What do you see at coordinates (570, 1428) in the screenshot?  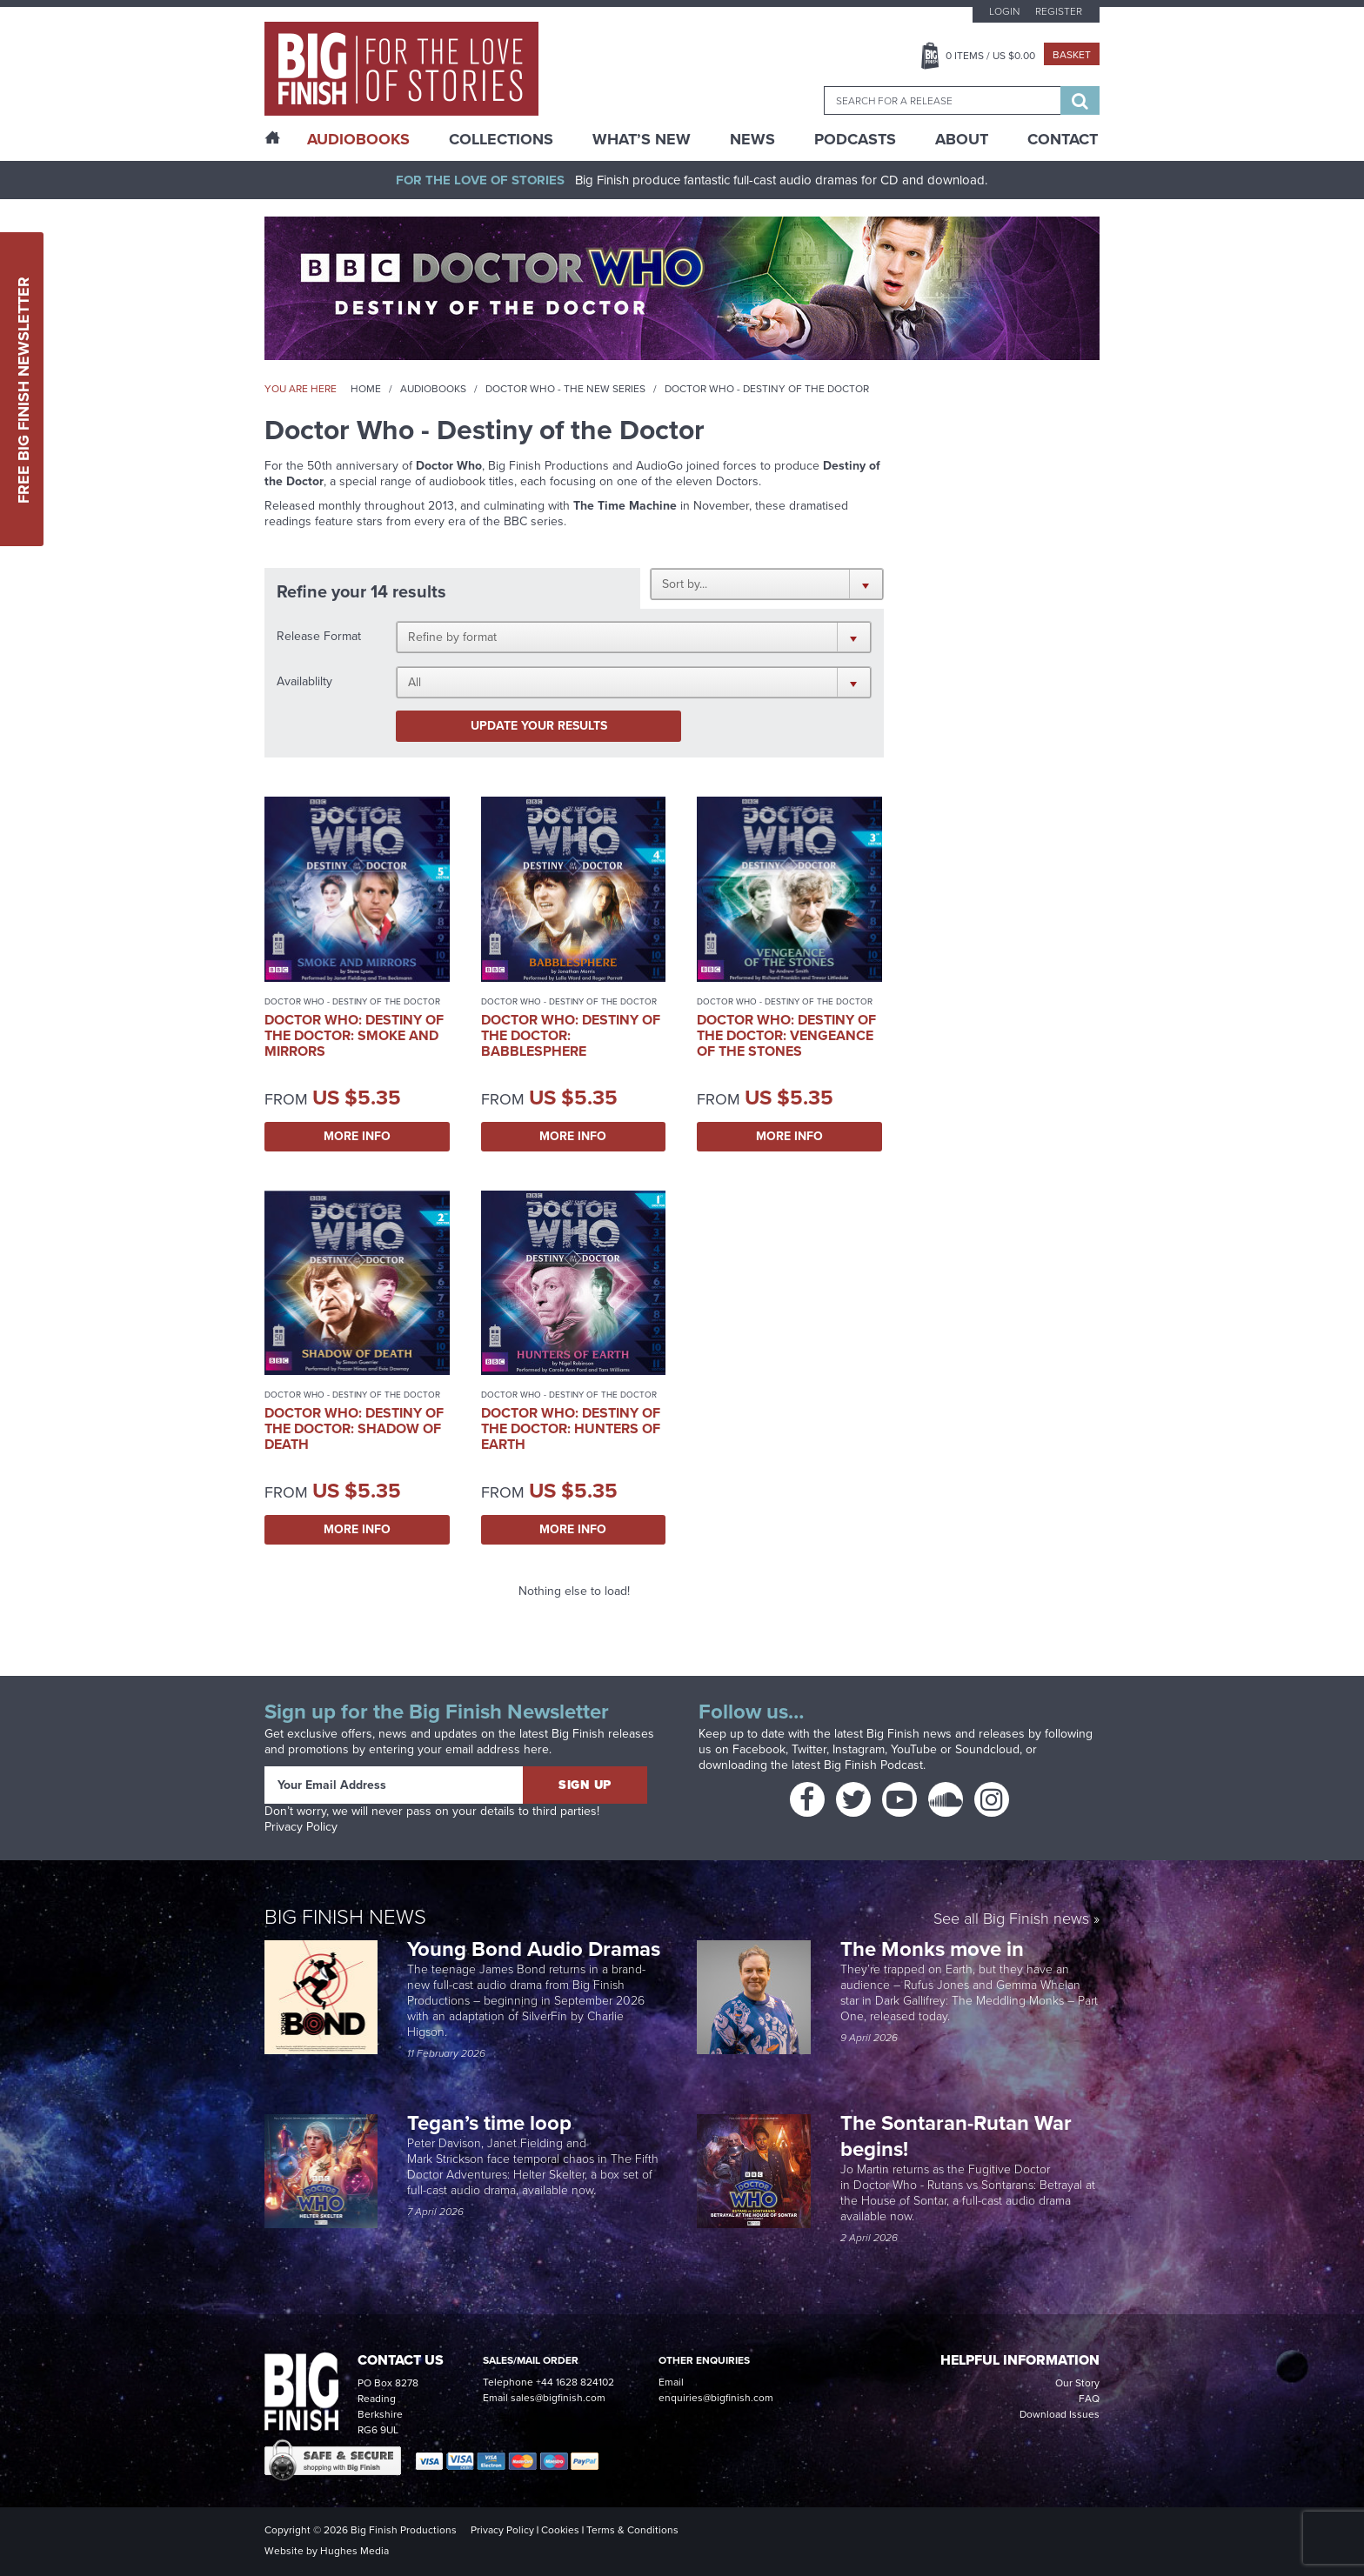 I see `Doctor Who: Destiny of the Doctor: Hunters of Earth` at bounding box center [570, 1428].